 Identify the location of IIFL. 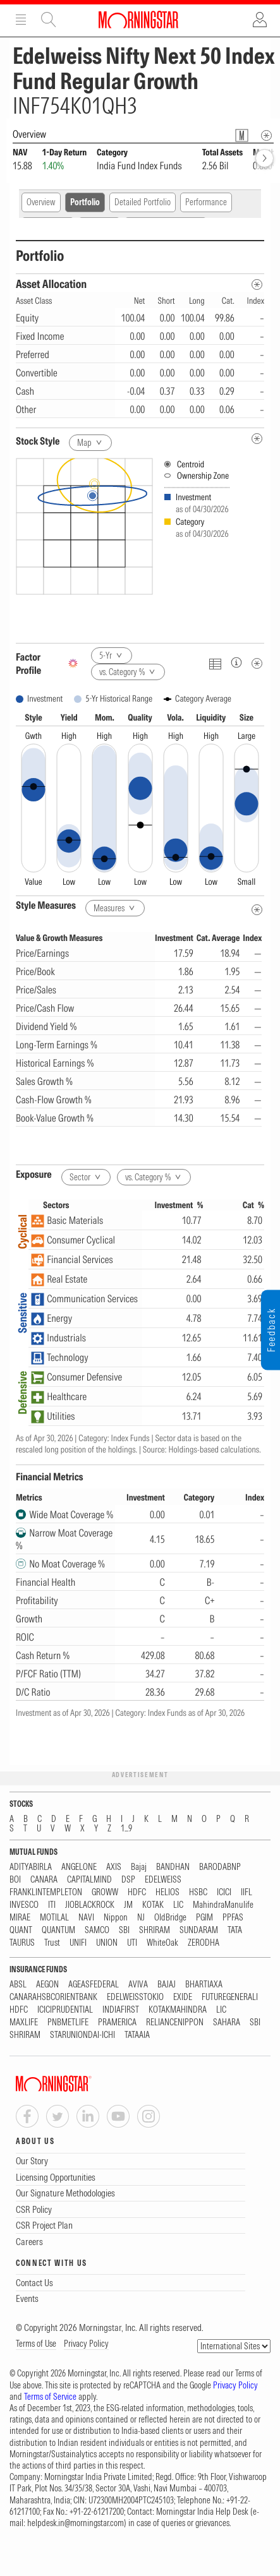
(246, 1892).